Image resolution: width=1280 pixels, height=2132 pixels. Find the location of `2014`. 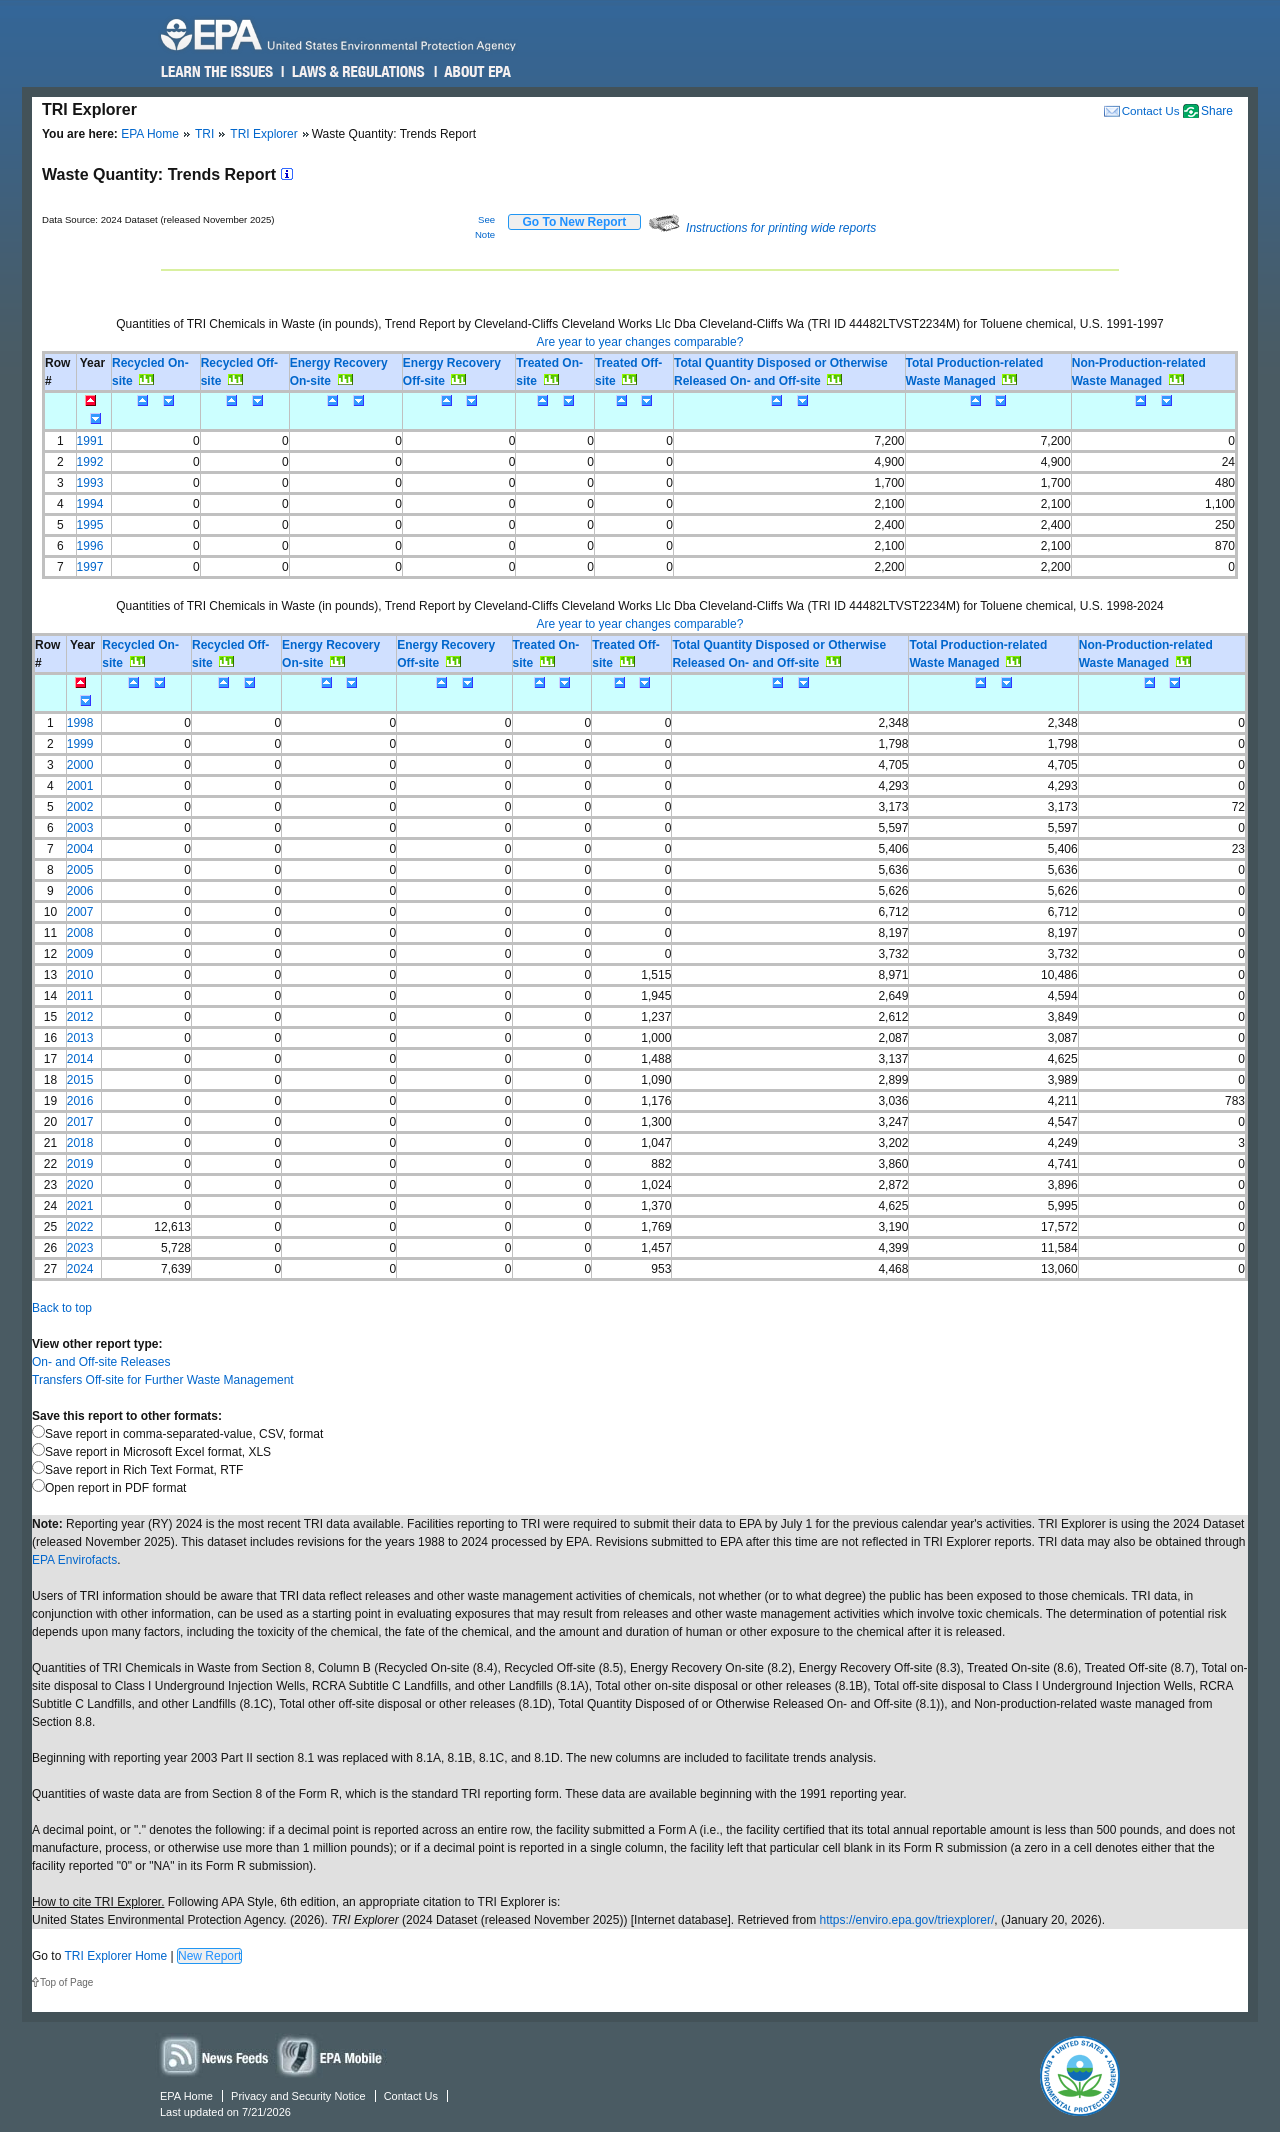

2014 is located at coordinates (80, 1059).